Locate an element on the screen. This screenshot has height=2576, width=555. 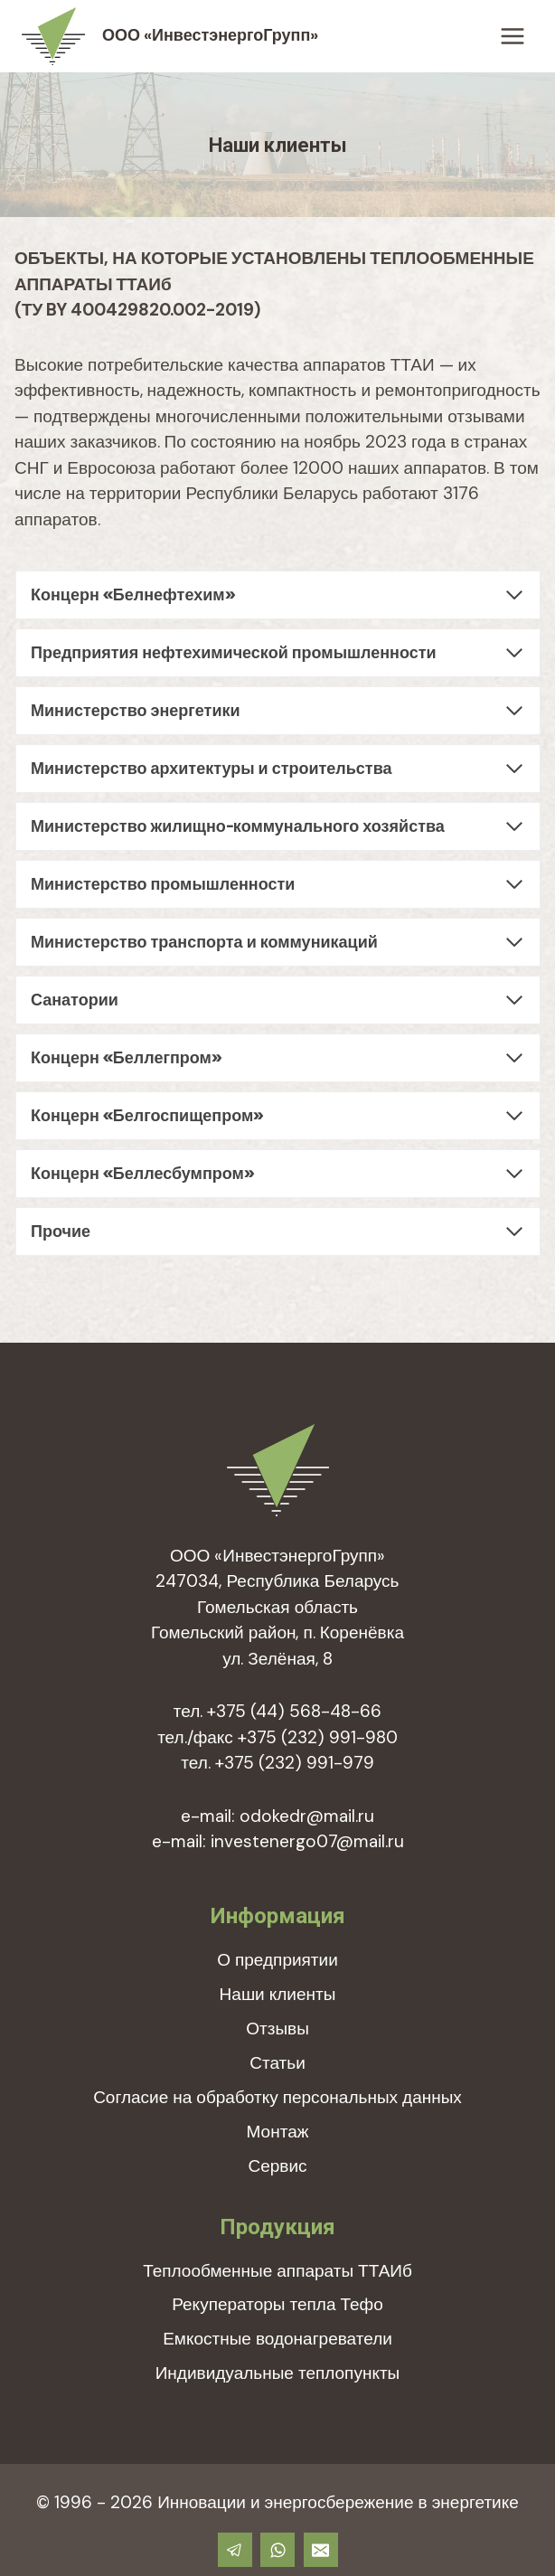
[WhatsApp] is located at coordinates (277, 2550).